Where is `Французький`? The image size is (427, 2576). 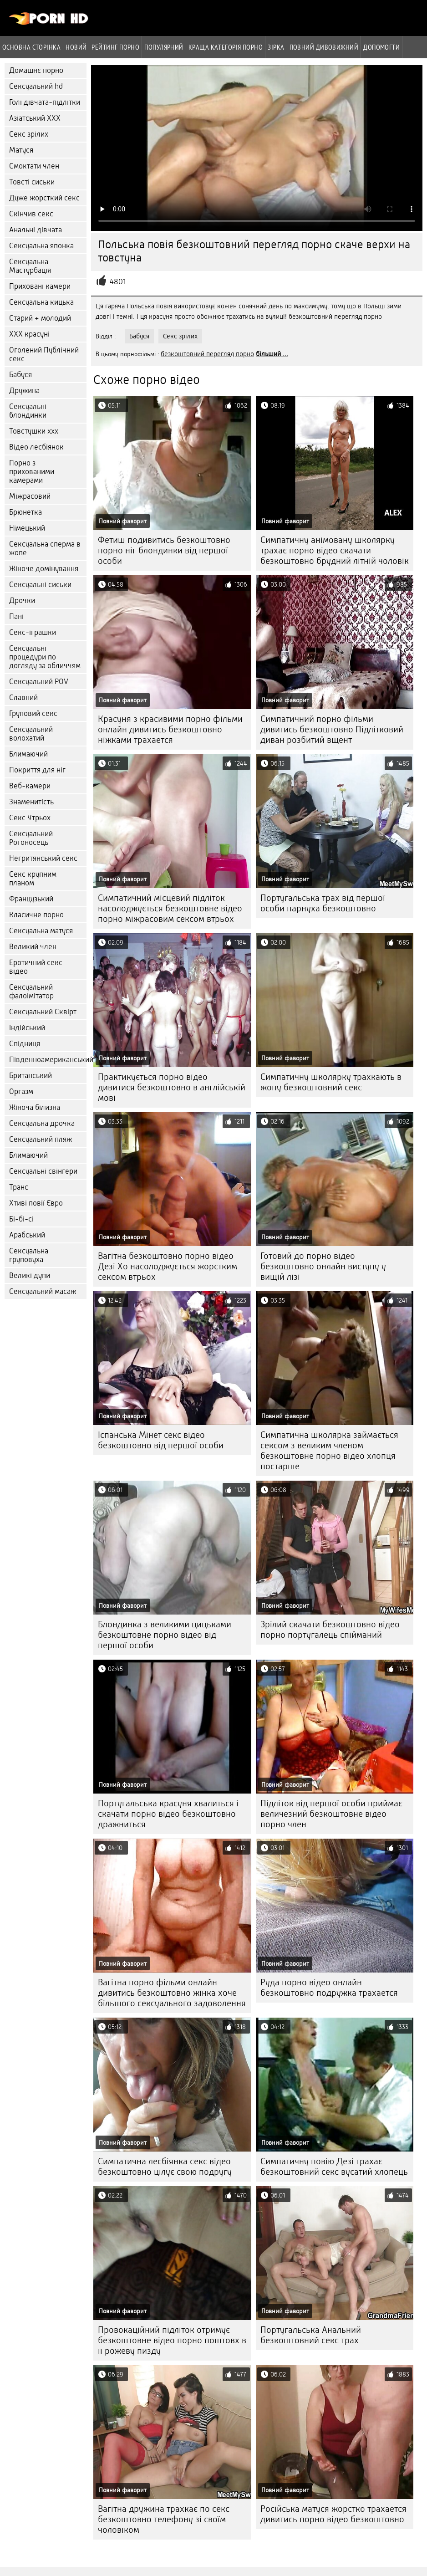 Французький is located at coordinates (31, 898).